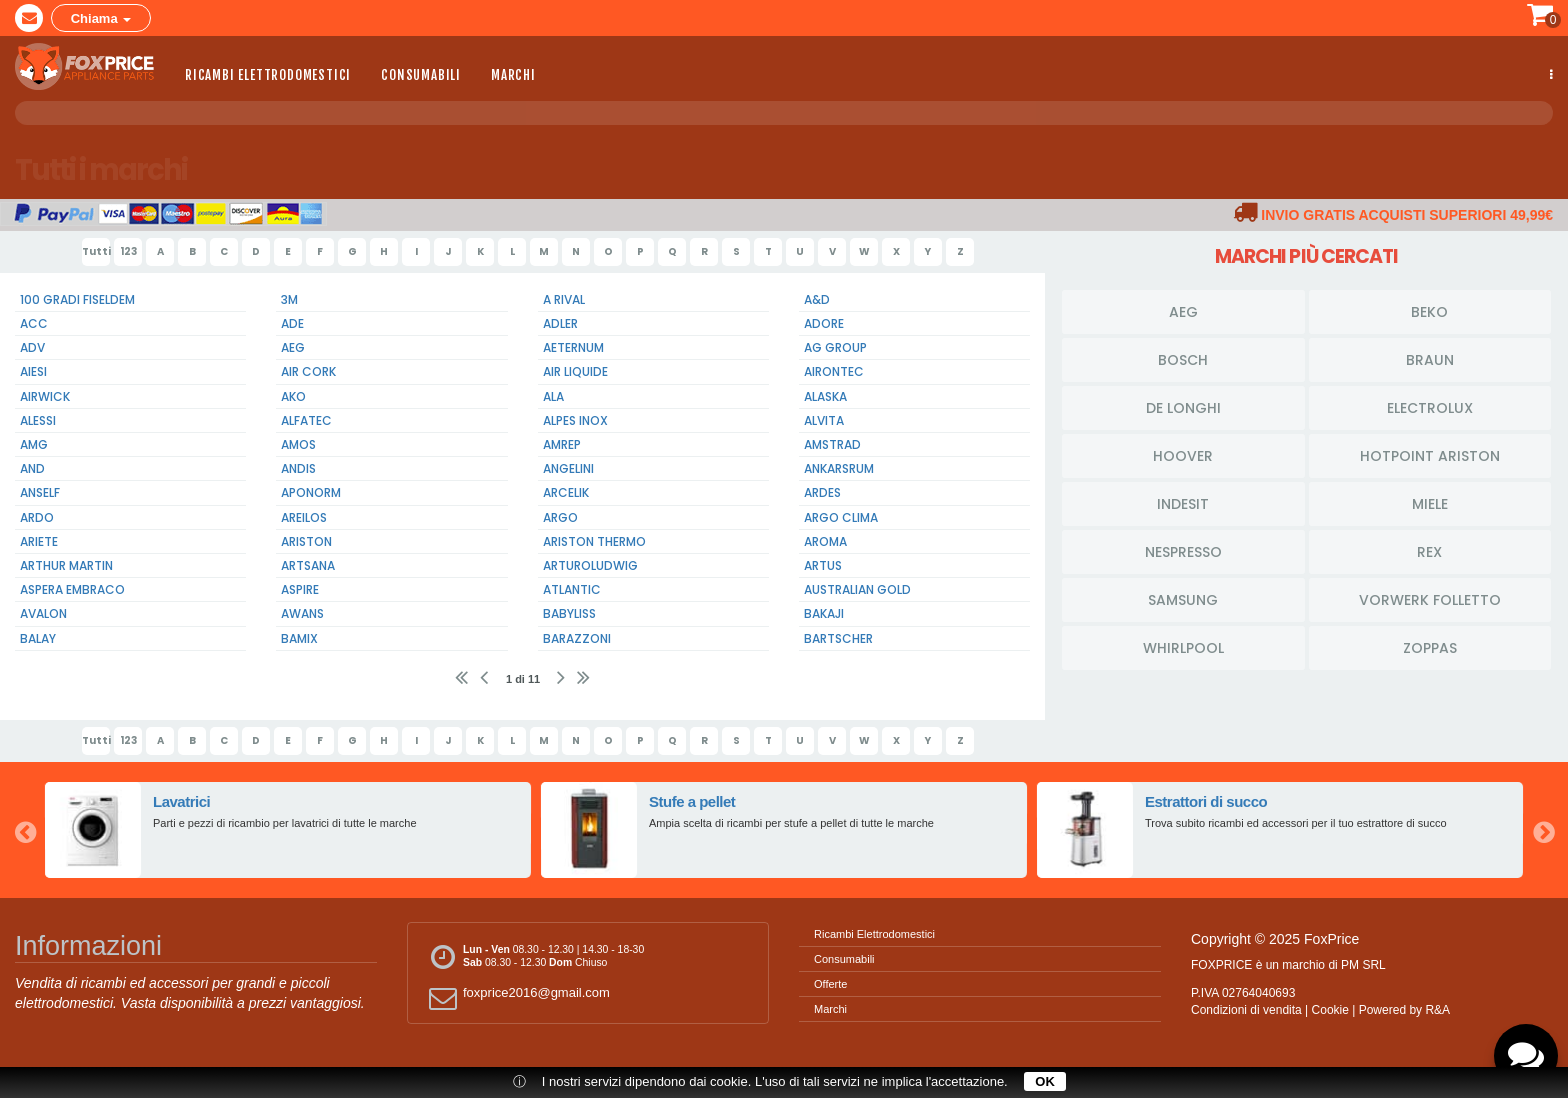 The image size is (1568, 1098). I want to click on Tutti, so click(96, 251).